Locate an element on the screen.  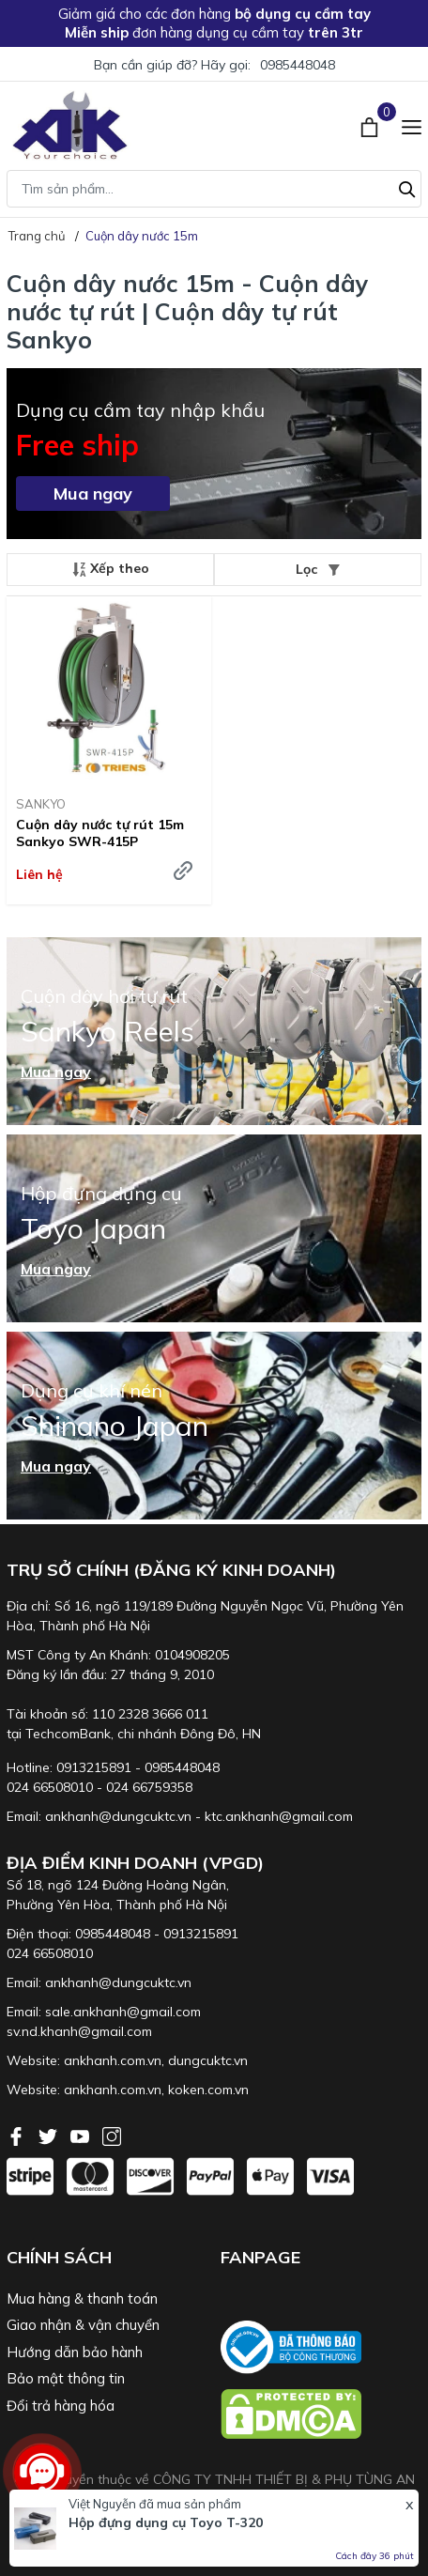
Mua hàng & thanh toán is located at coordinates (82, 2298).